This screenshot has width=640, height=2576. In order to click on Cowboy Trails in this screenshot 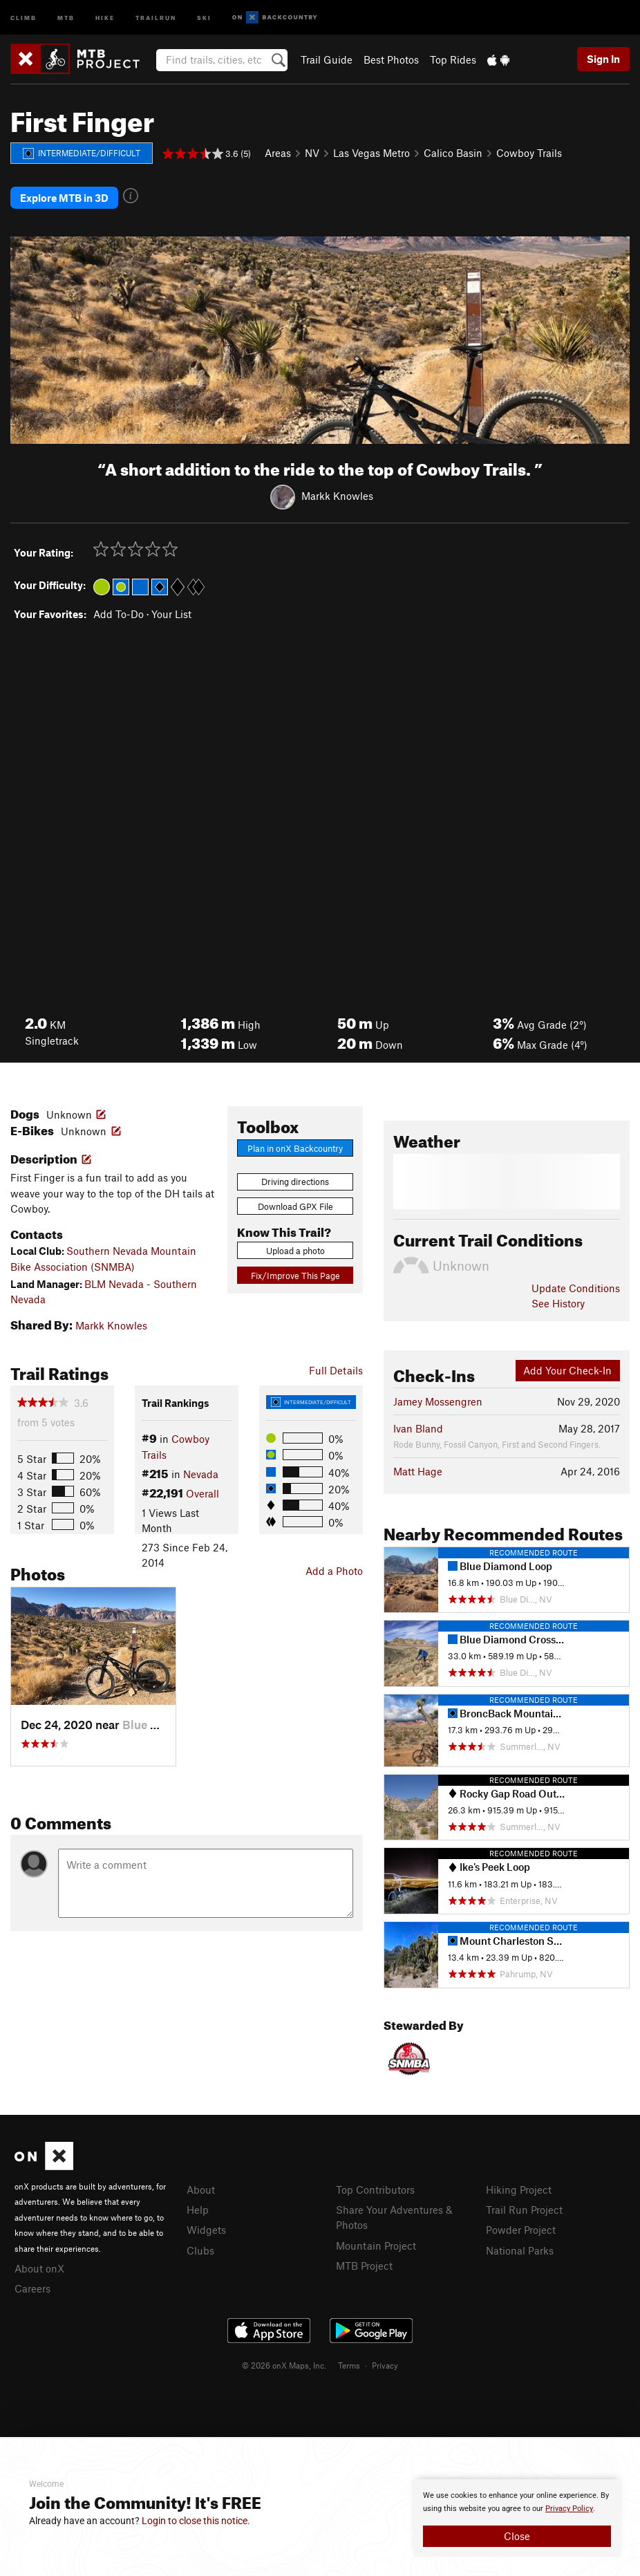, I will do `click(529, 153)`.